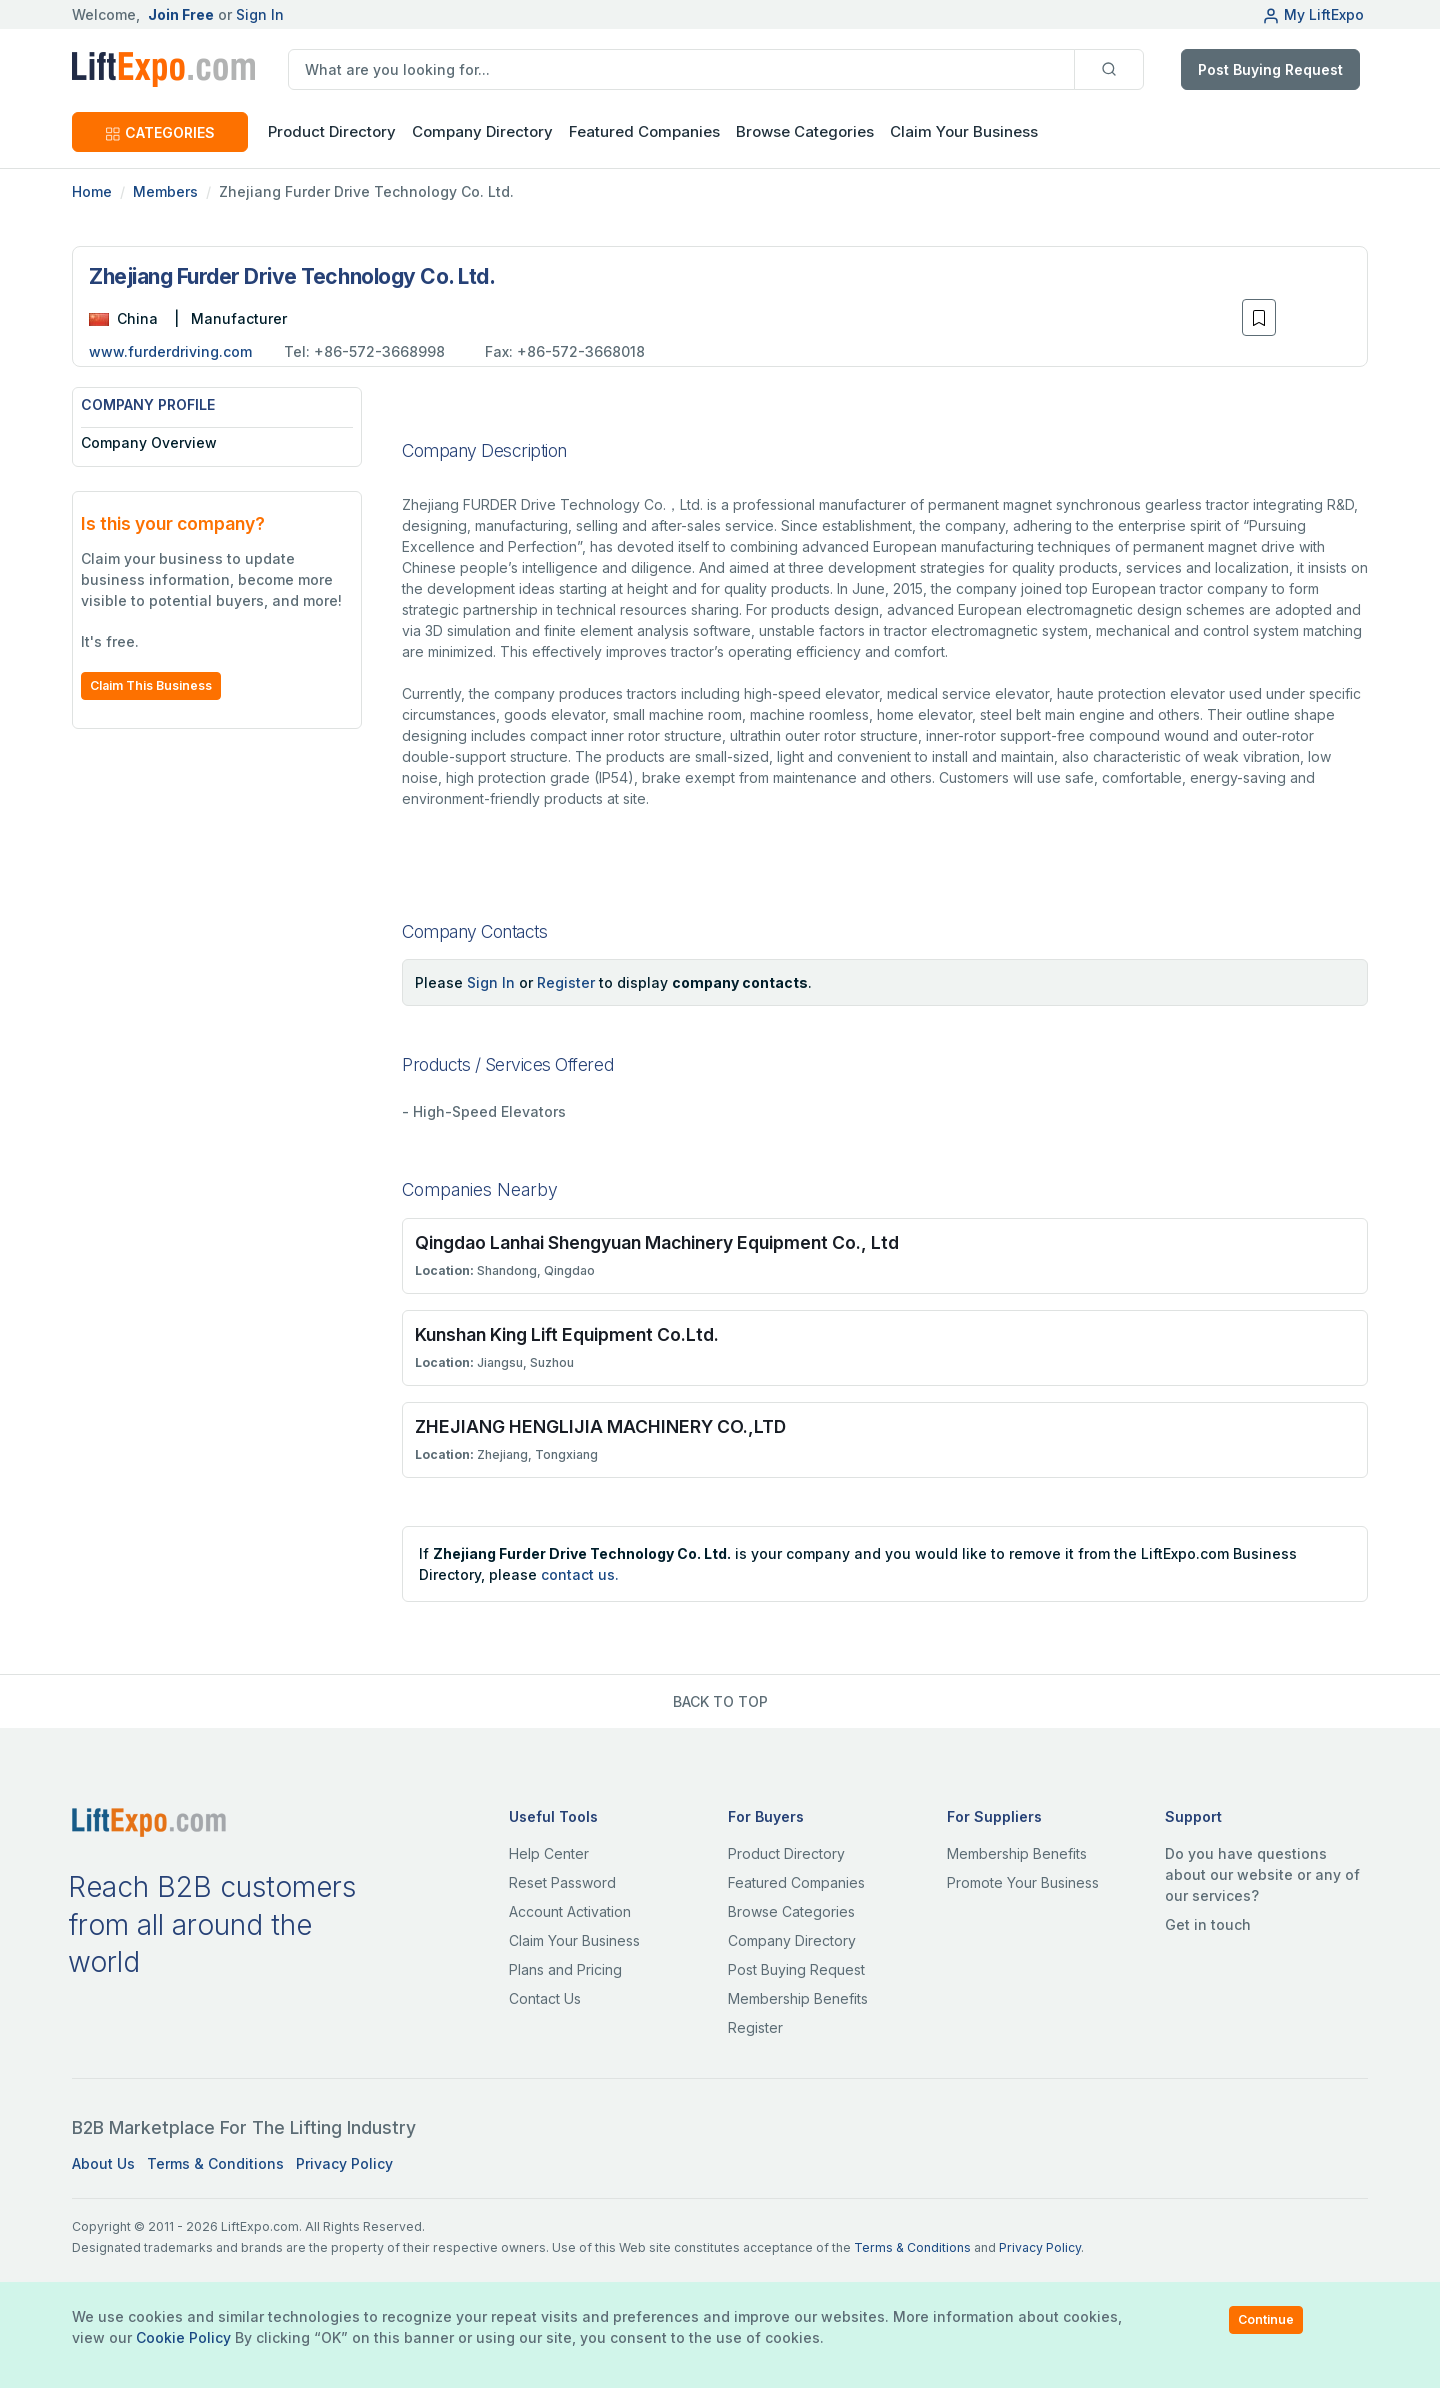 The height and width of the screenshot is (2388, 1440). What do you see at coordinates (344, 2163) in the screenshot?
I see `Privacy Policy` at bounding box center [344, 2163].